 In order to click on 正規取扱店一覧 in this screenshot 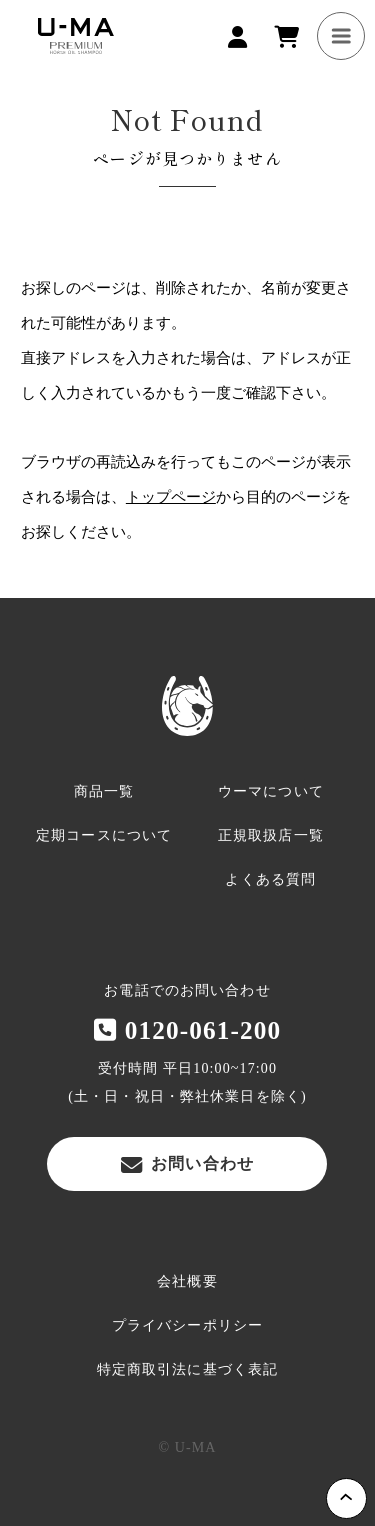, I will do `click(271, 835)`.